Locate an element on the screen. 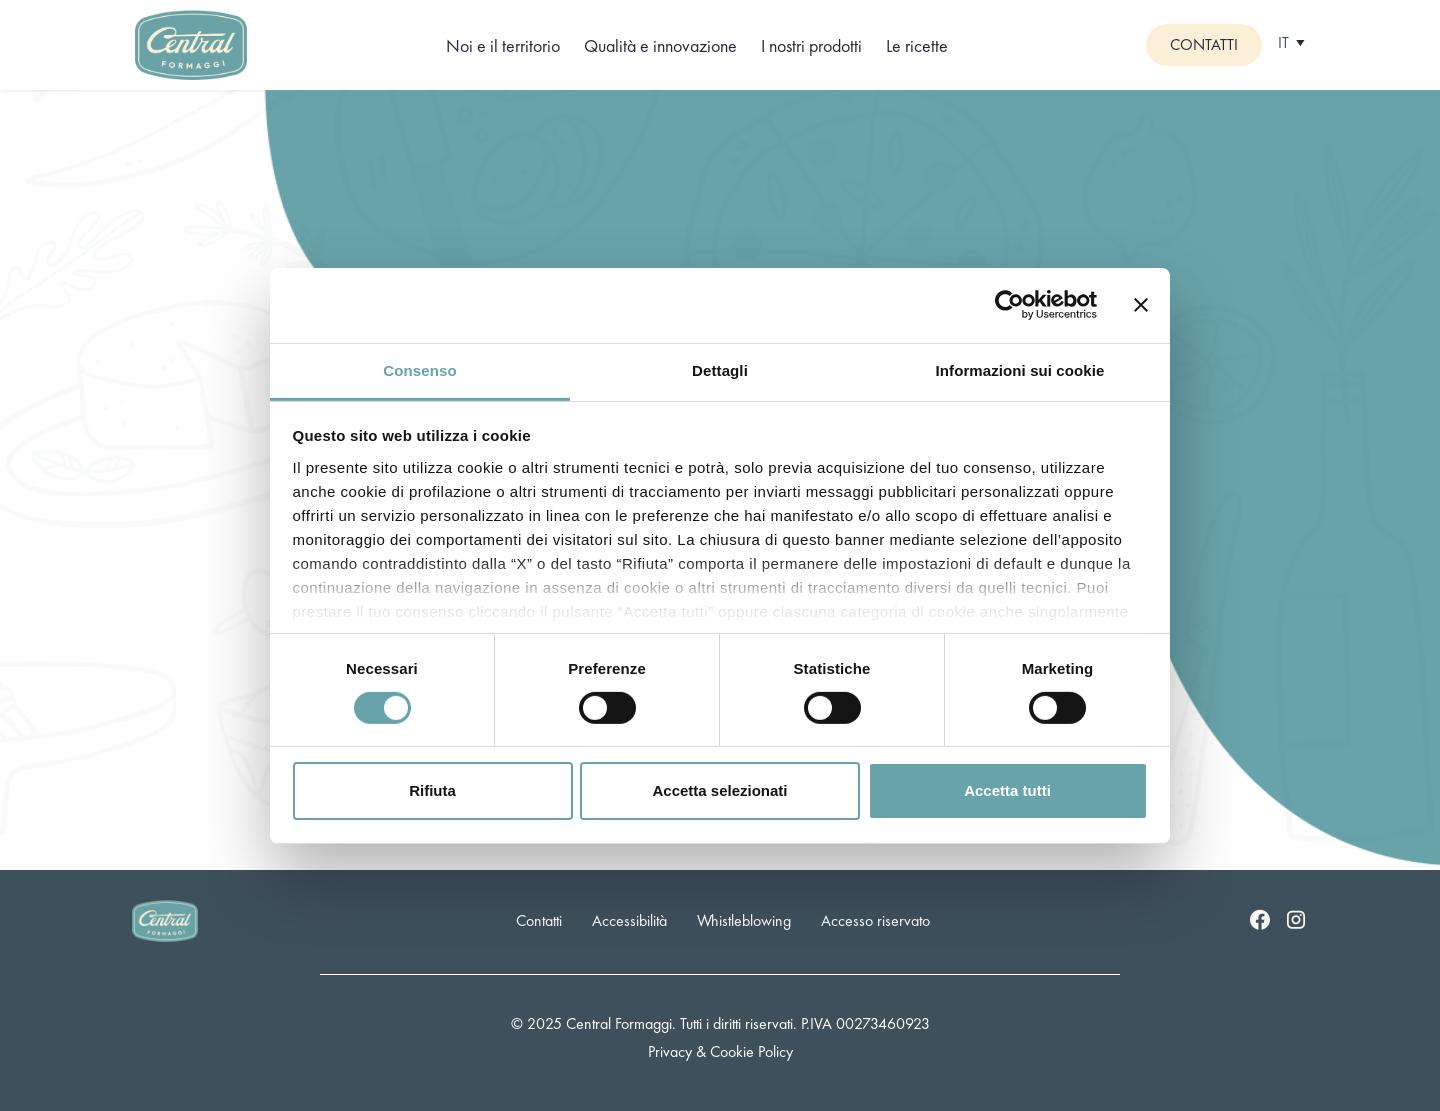 The width and height of the screenshot is (1440, 1111). Le ricette is located at coordinates (917, 45).